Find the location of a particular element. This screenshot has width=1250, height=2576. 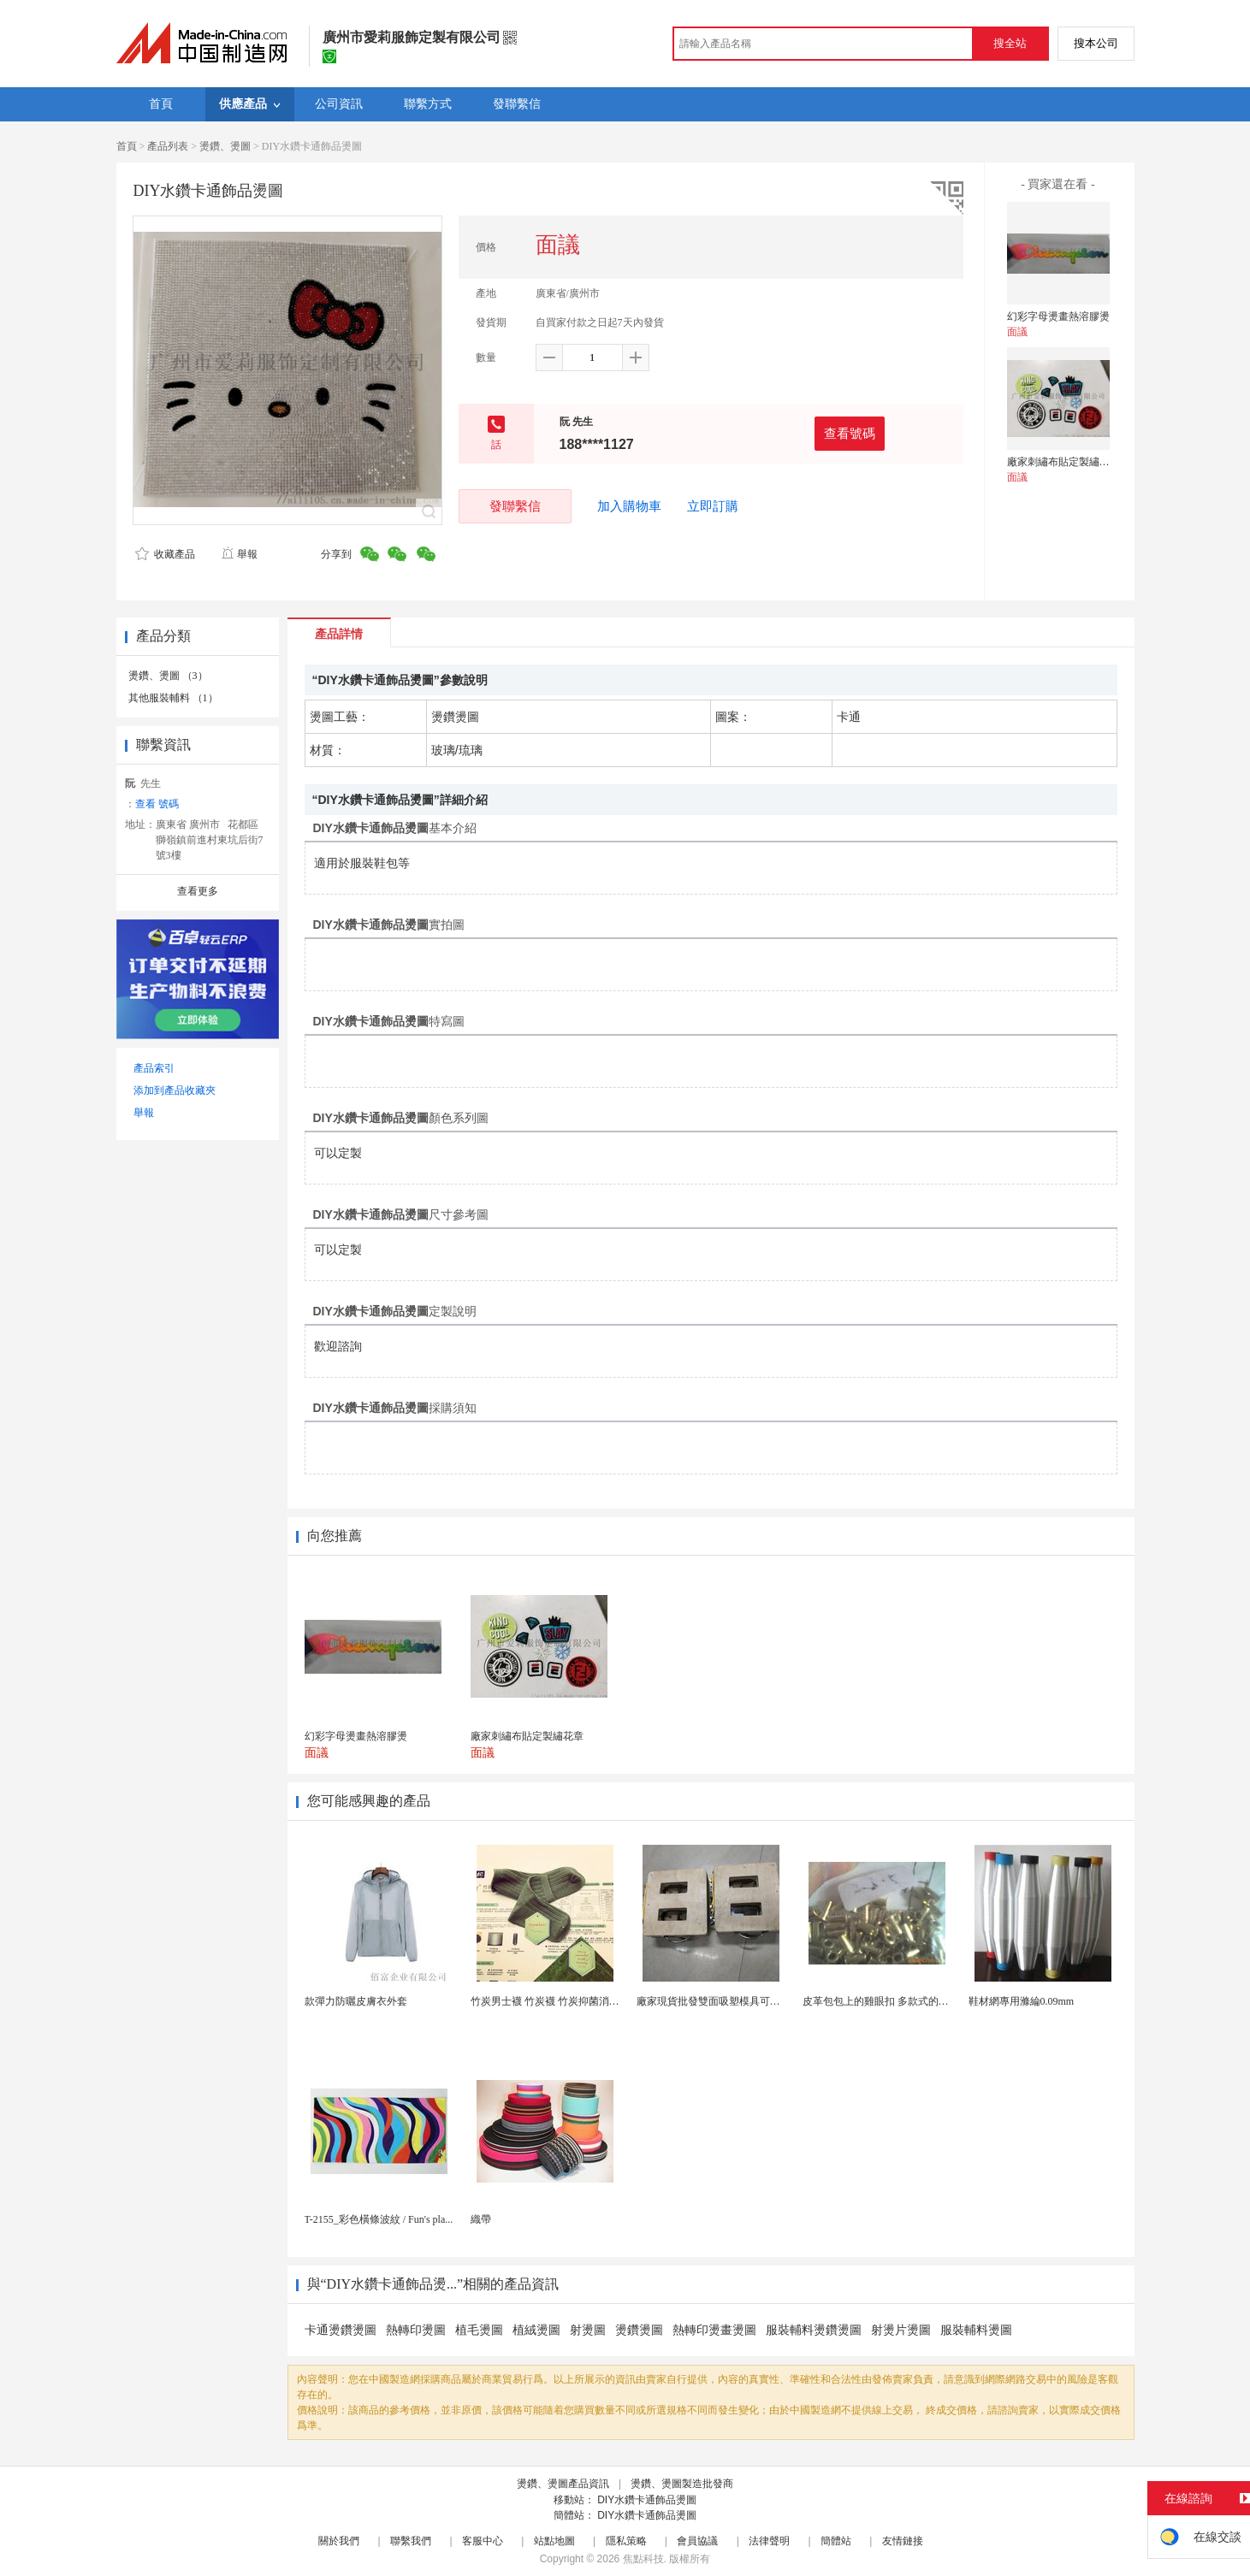

竹炭男士襪 竹炭襪 竹炭抑菌消臭襪 襪子 is located at coordinates (562, 2001).